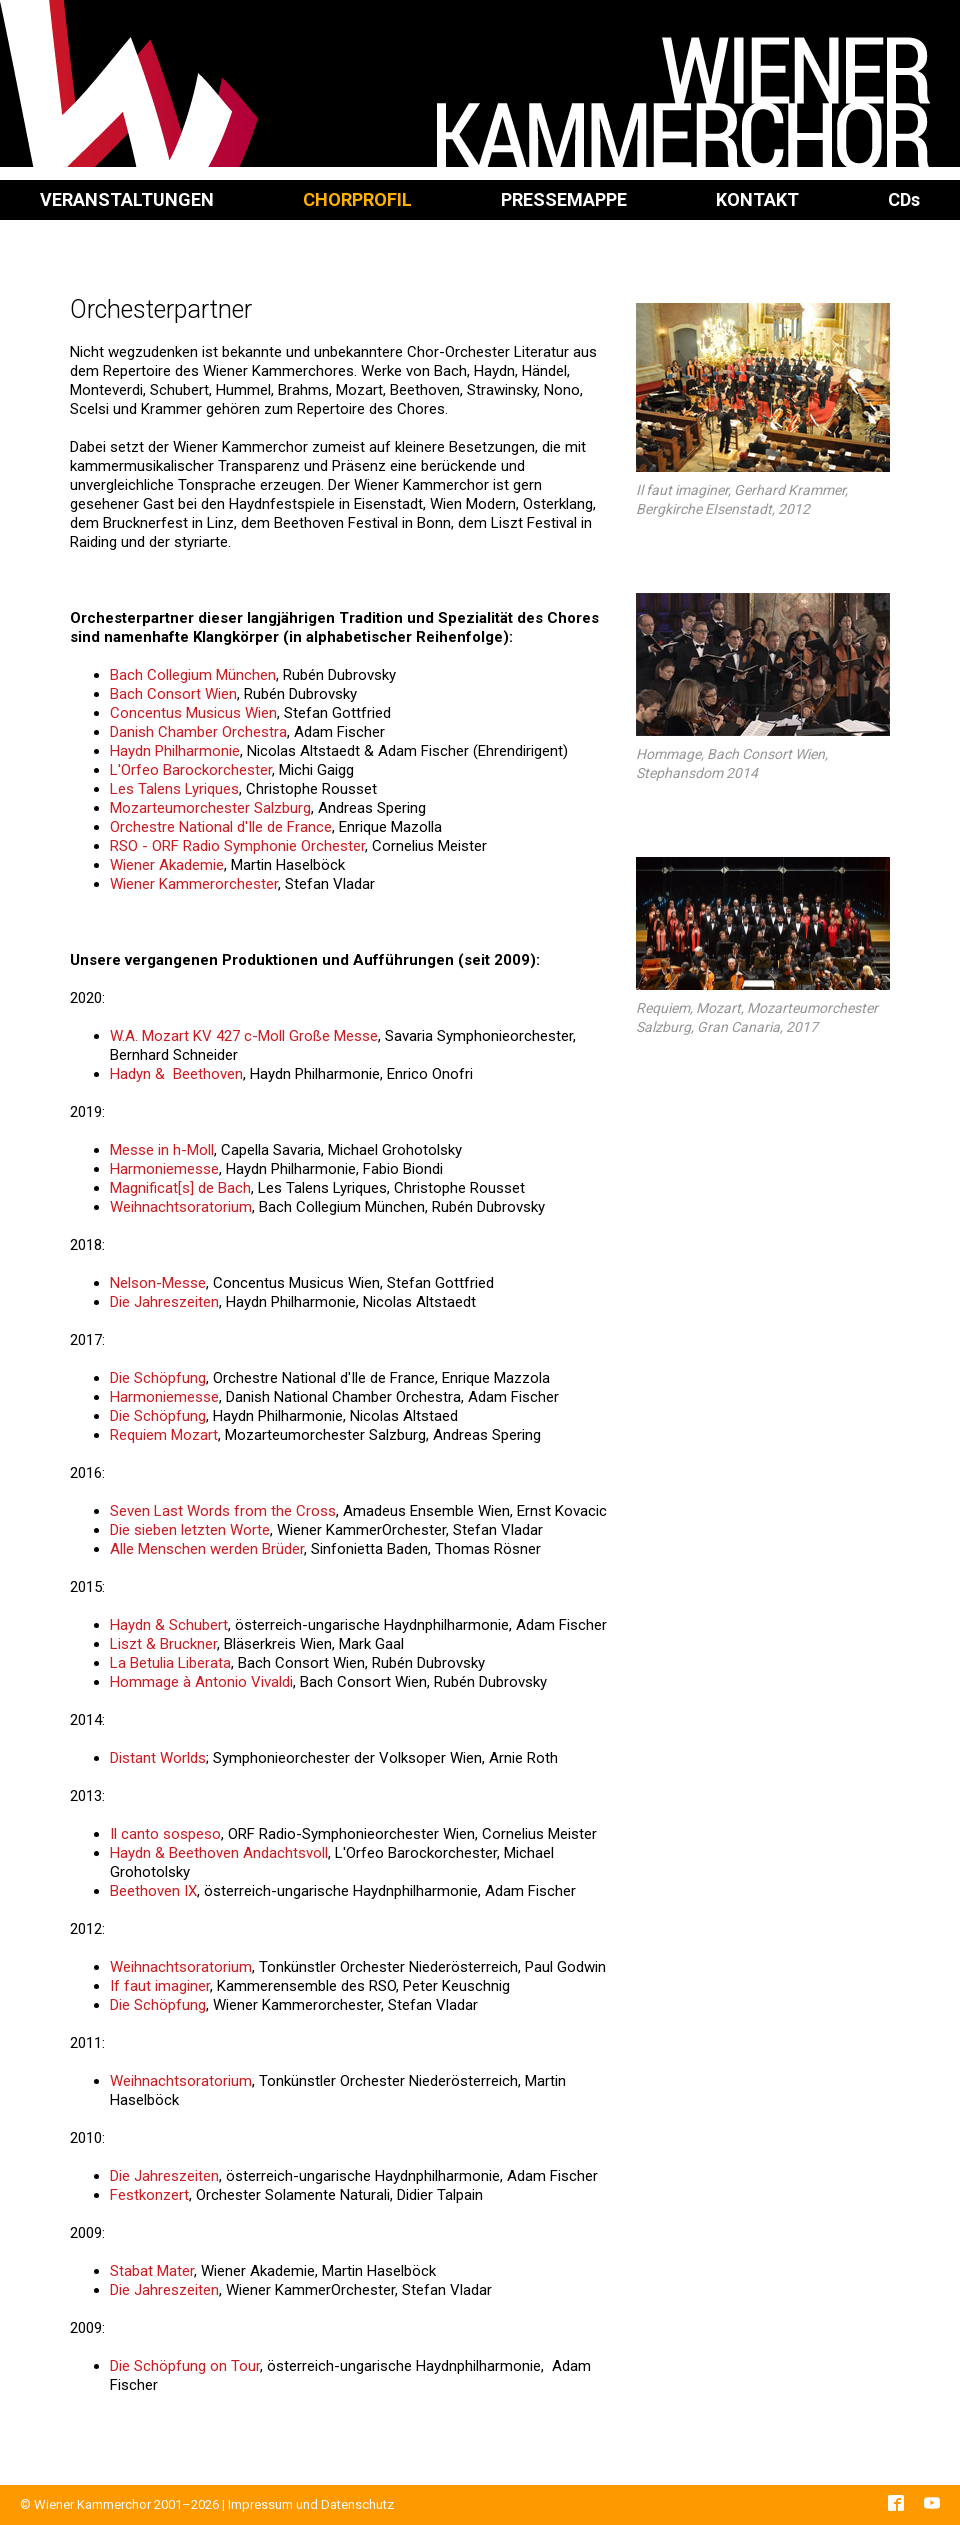 The width and height of the screenshot is (960, 2525). I want to click on Veranstaltungen, so click(127, 199).